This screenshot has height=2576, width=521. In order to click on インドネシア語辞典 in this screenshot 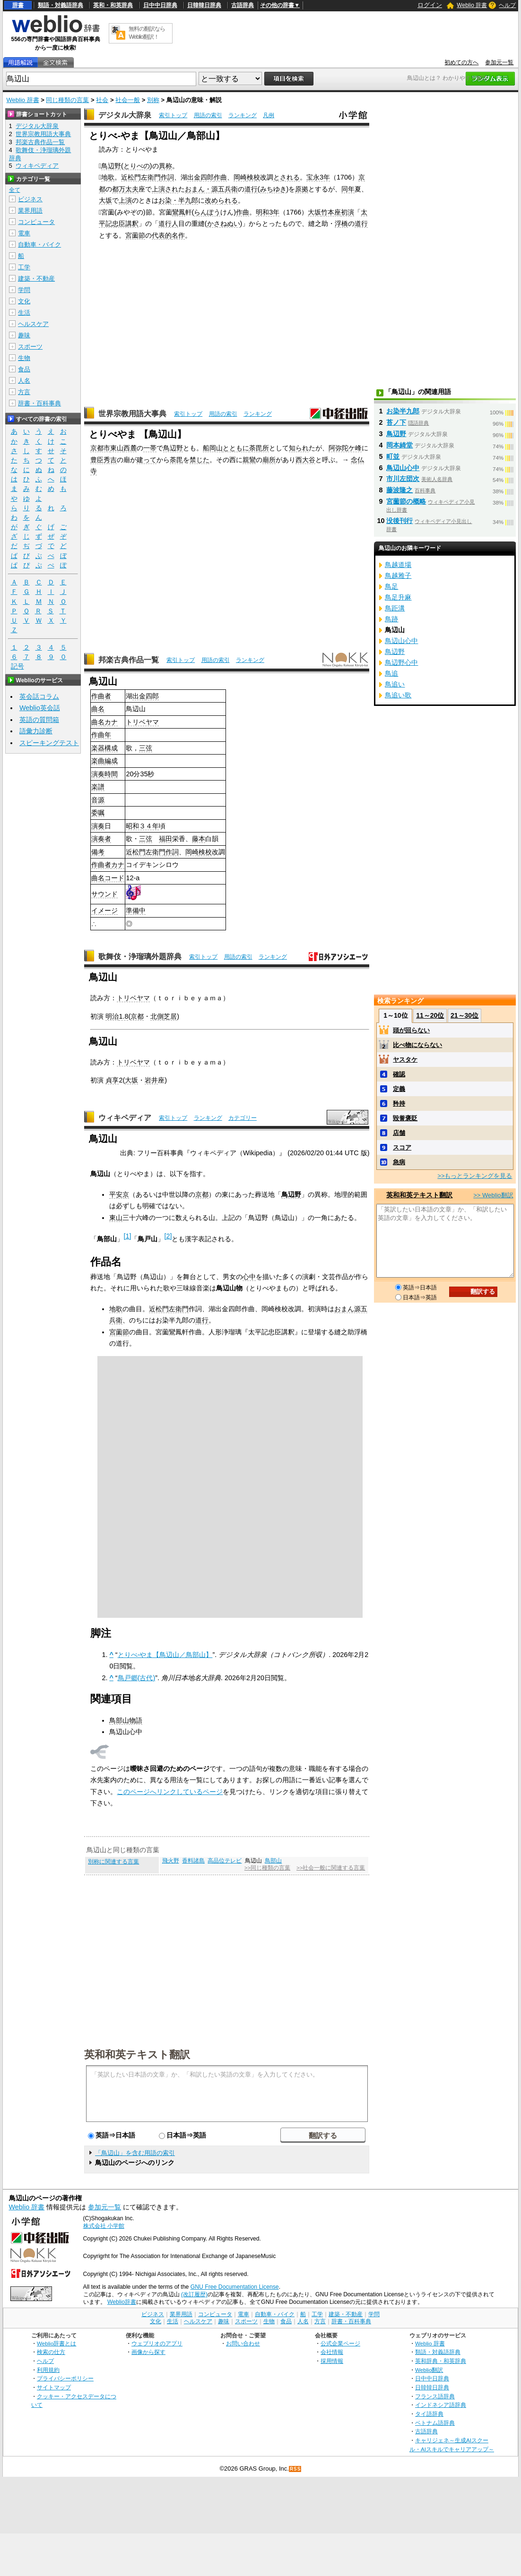, I will do `click(440, 2405)`.